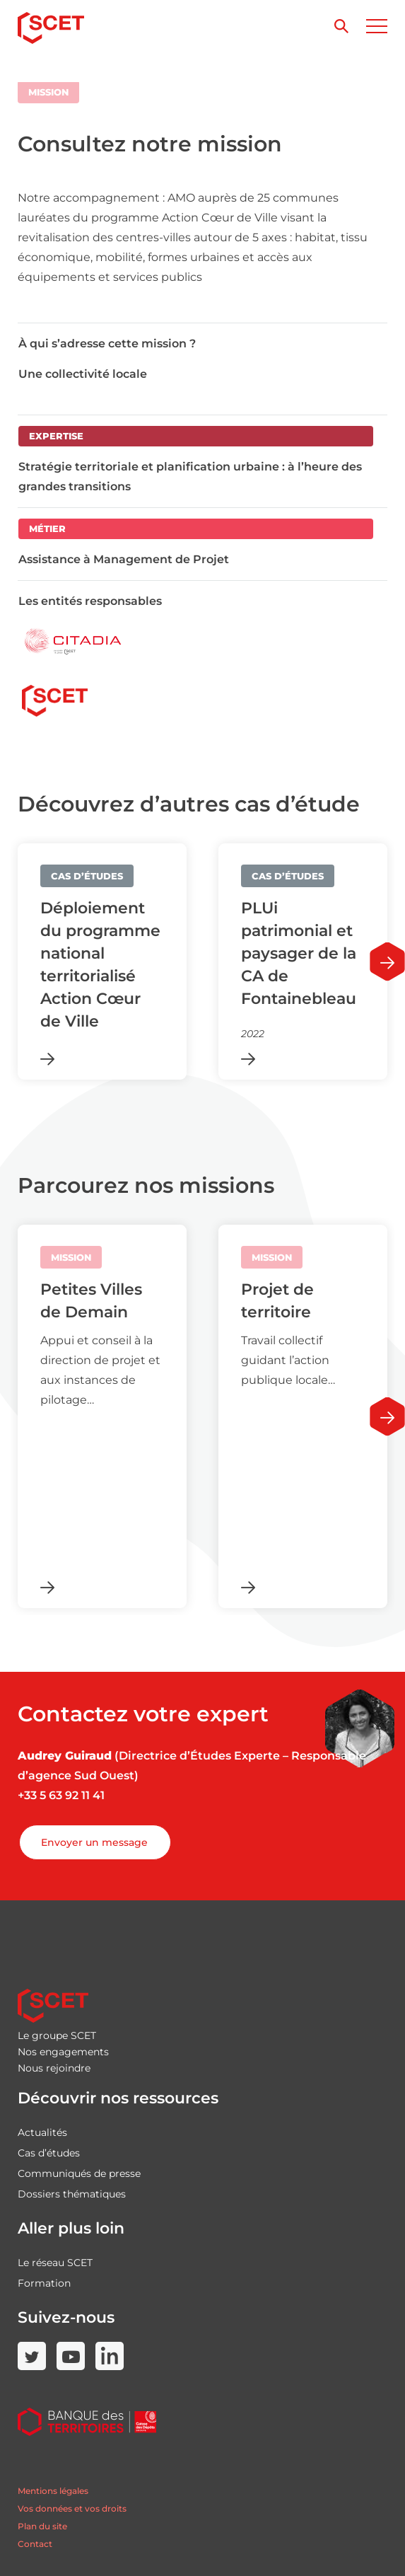 This screenshot has height=2576, width=405. I want to click on Vos données et vos droits, so click(72, 2508).